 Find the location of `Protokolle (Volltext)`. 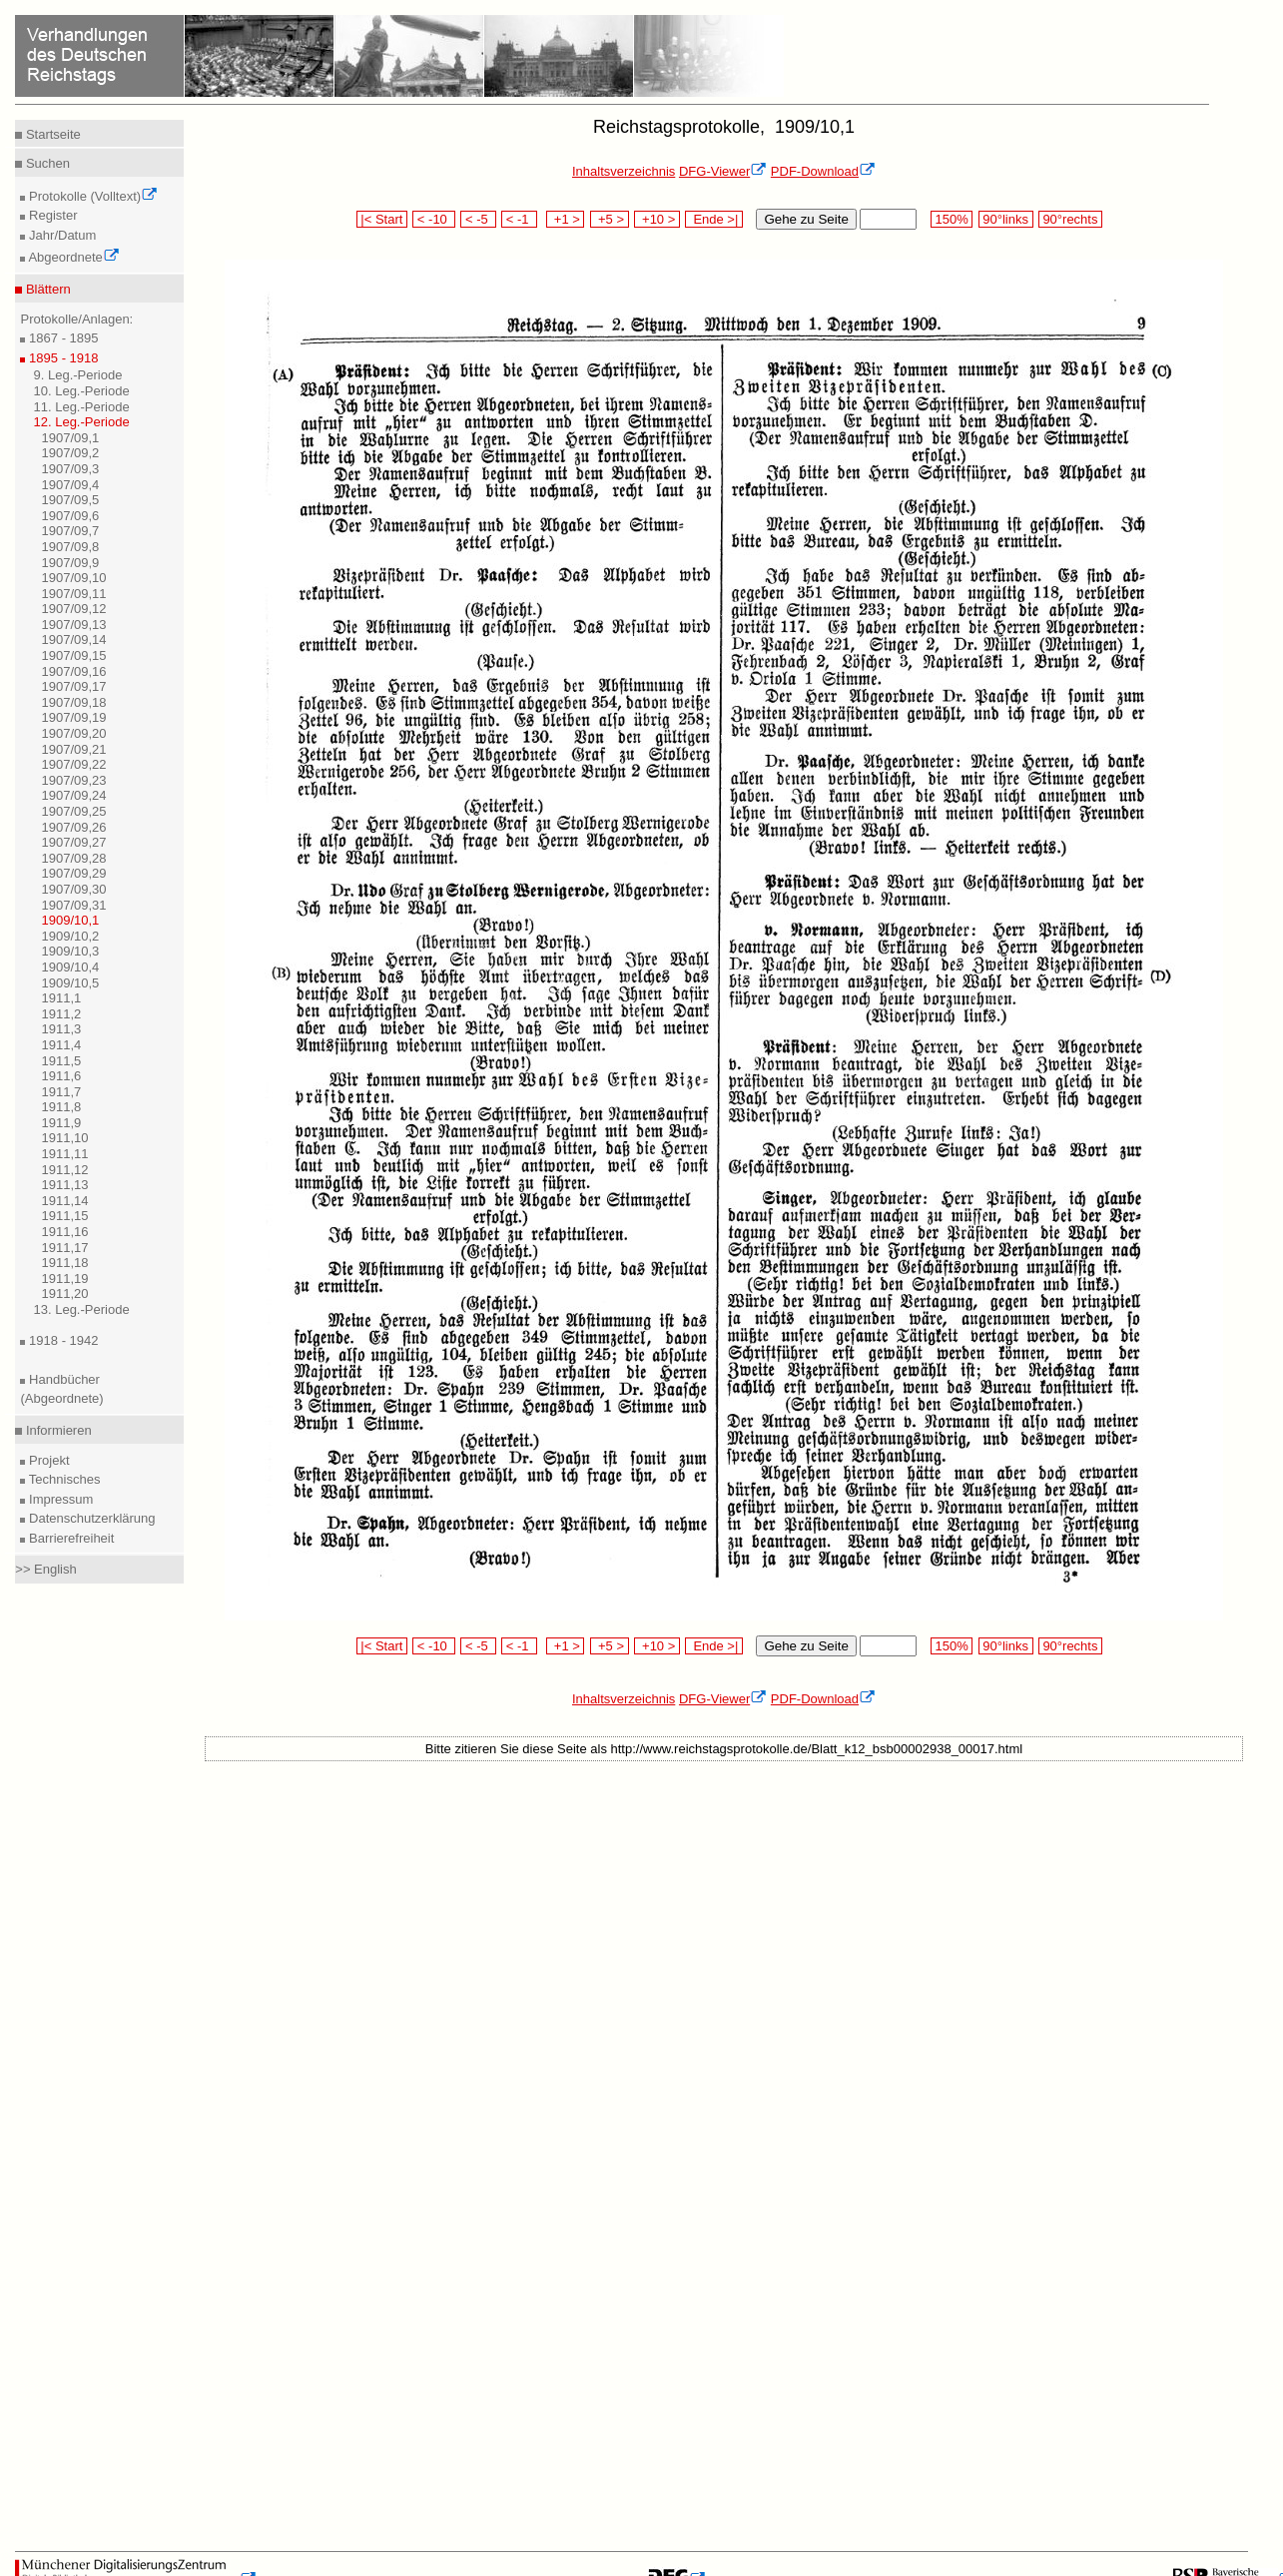

Protokolle (Volltext) is located at coordinates (91, 196).